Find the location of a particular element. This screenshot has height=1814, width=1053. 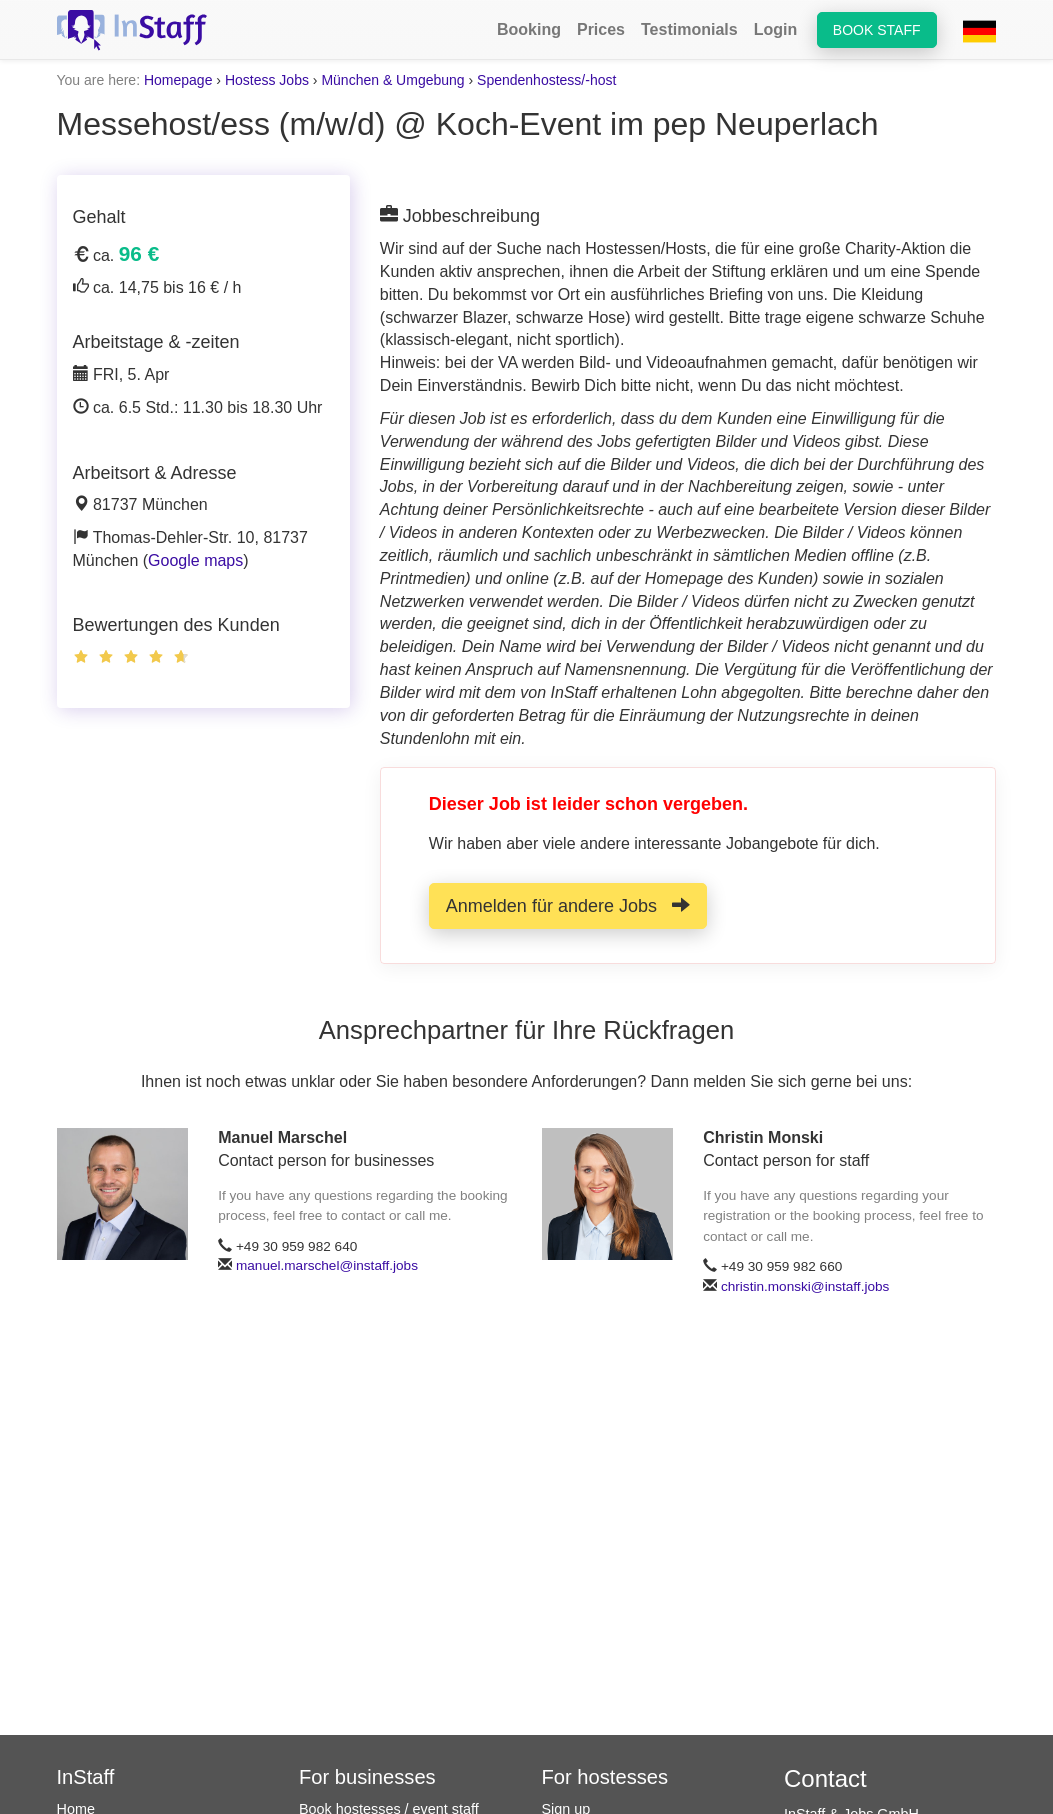

For hostesses is located at coordinates (605, 1777).